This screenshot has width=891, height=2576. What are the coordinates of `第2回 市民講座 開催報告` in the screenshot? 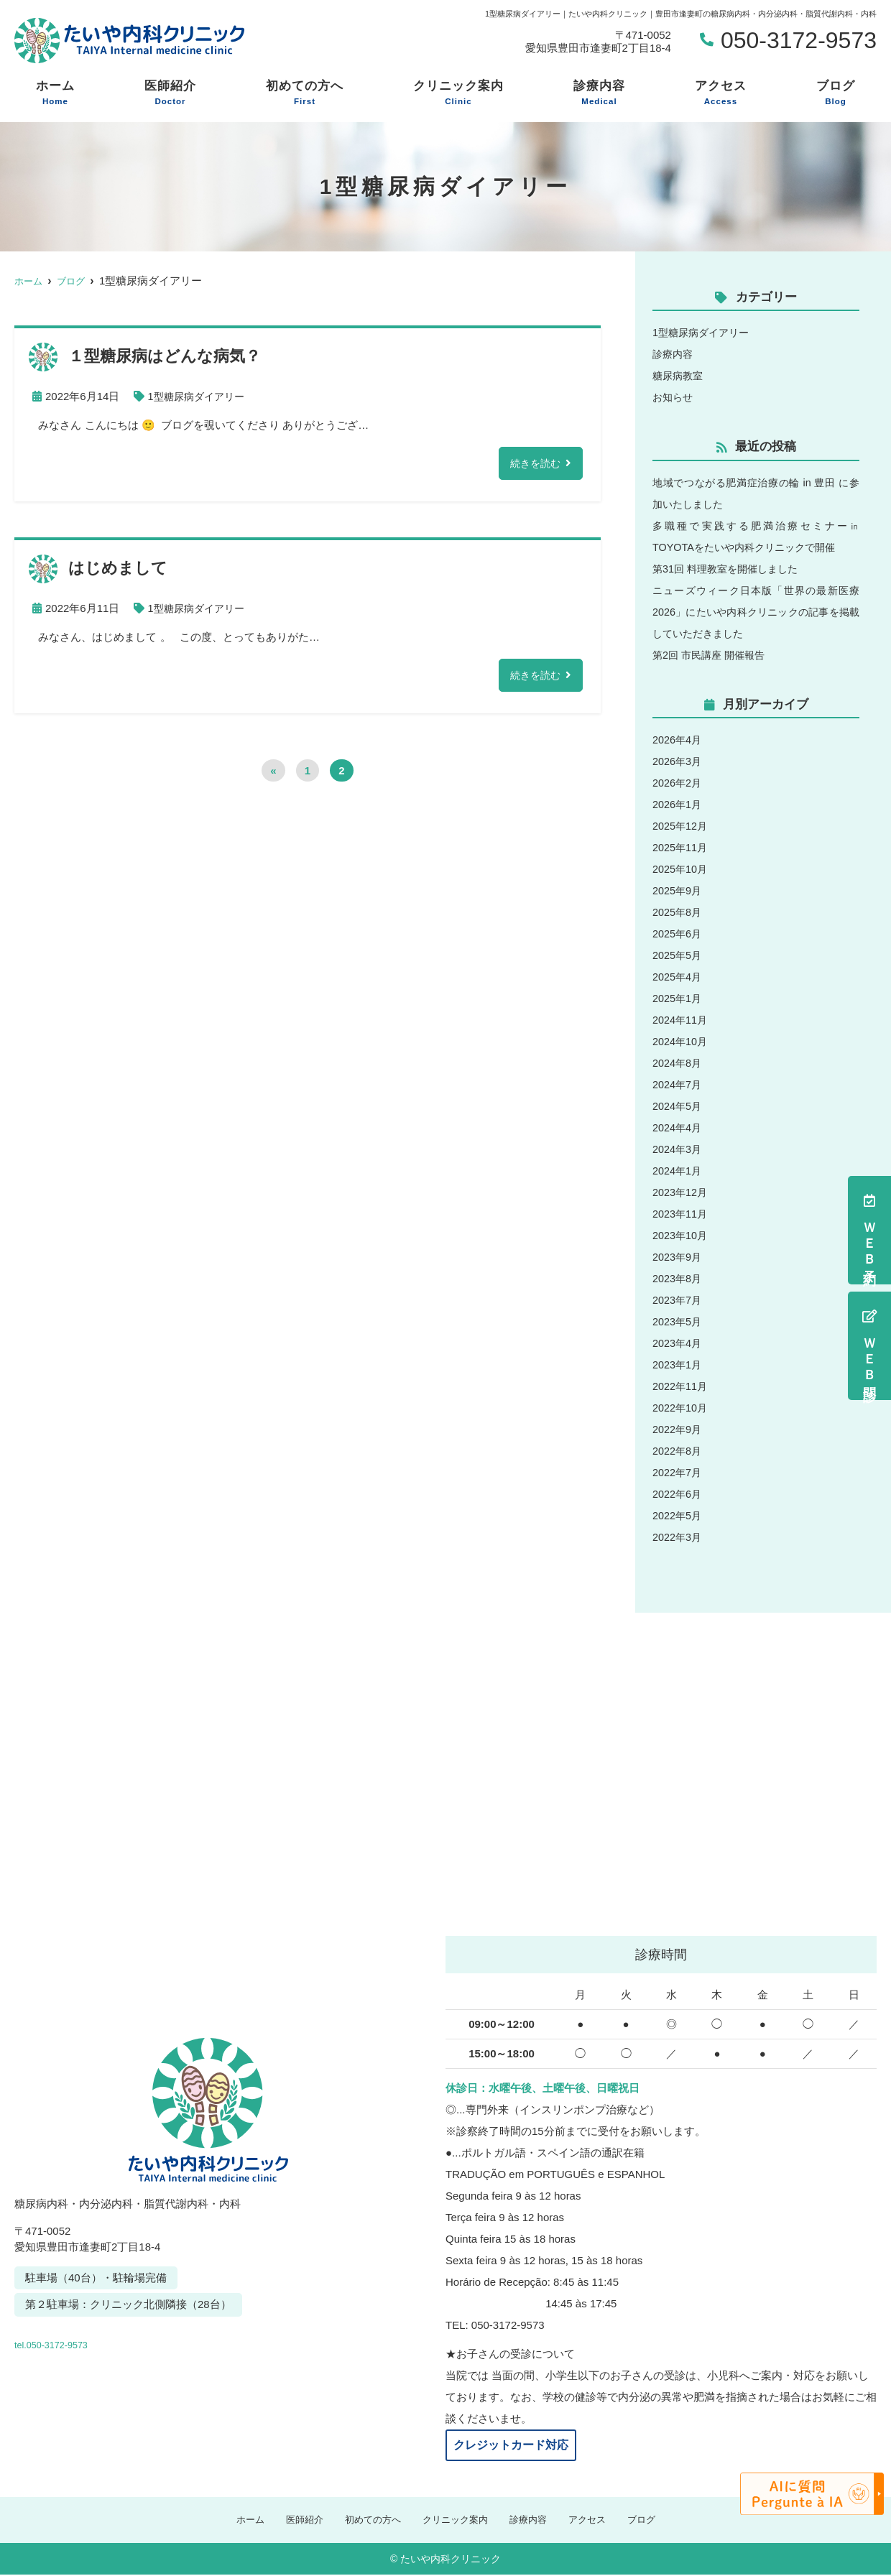 It's located at (712, 655).